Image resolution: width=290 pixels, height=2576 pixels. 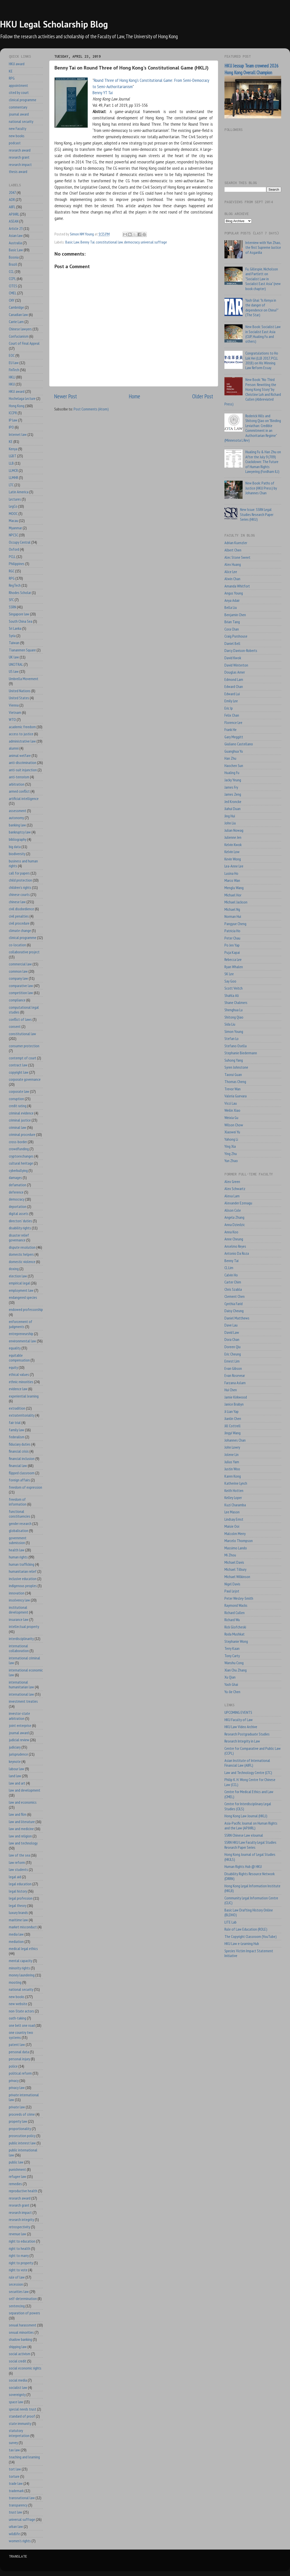 What do you see at coordinates (233, 1490) in the screenshot?
I see `Keith Hotten` at bounding box center [233, 1490].